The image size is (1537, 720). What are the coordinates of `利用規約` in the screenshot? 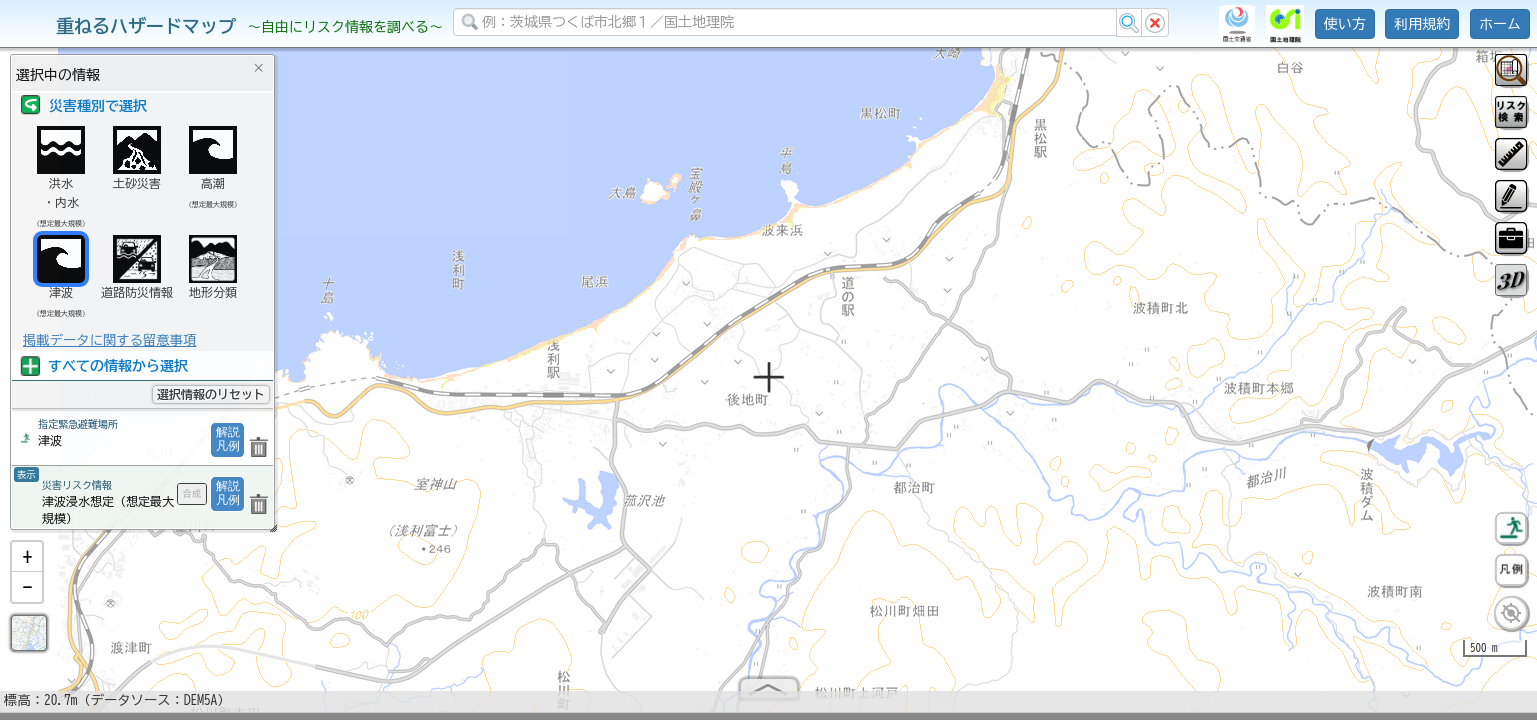 It's located at (1422, 24).